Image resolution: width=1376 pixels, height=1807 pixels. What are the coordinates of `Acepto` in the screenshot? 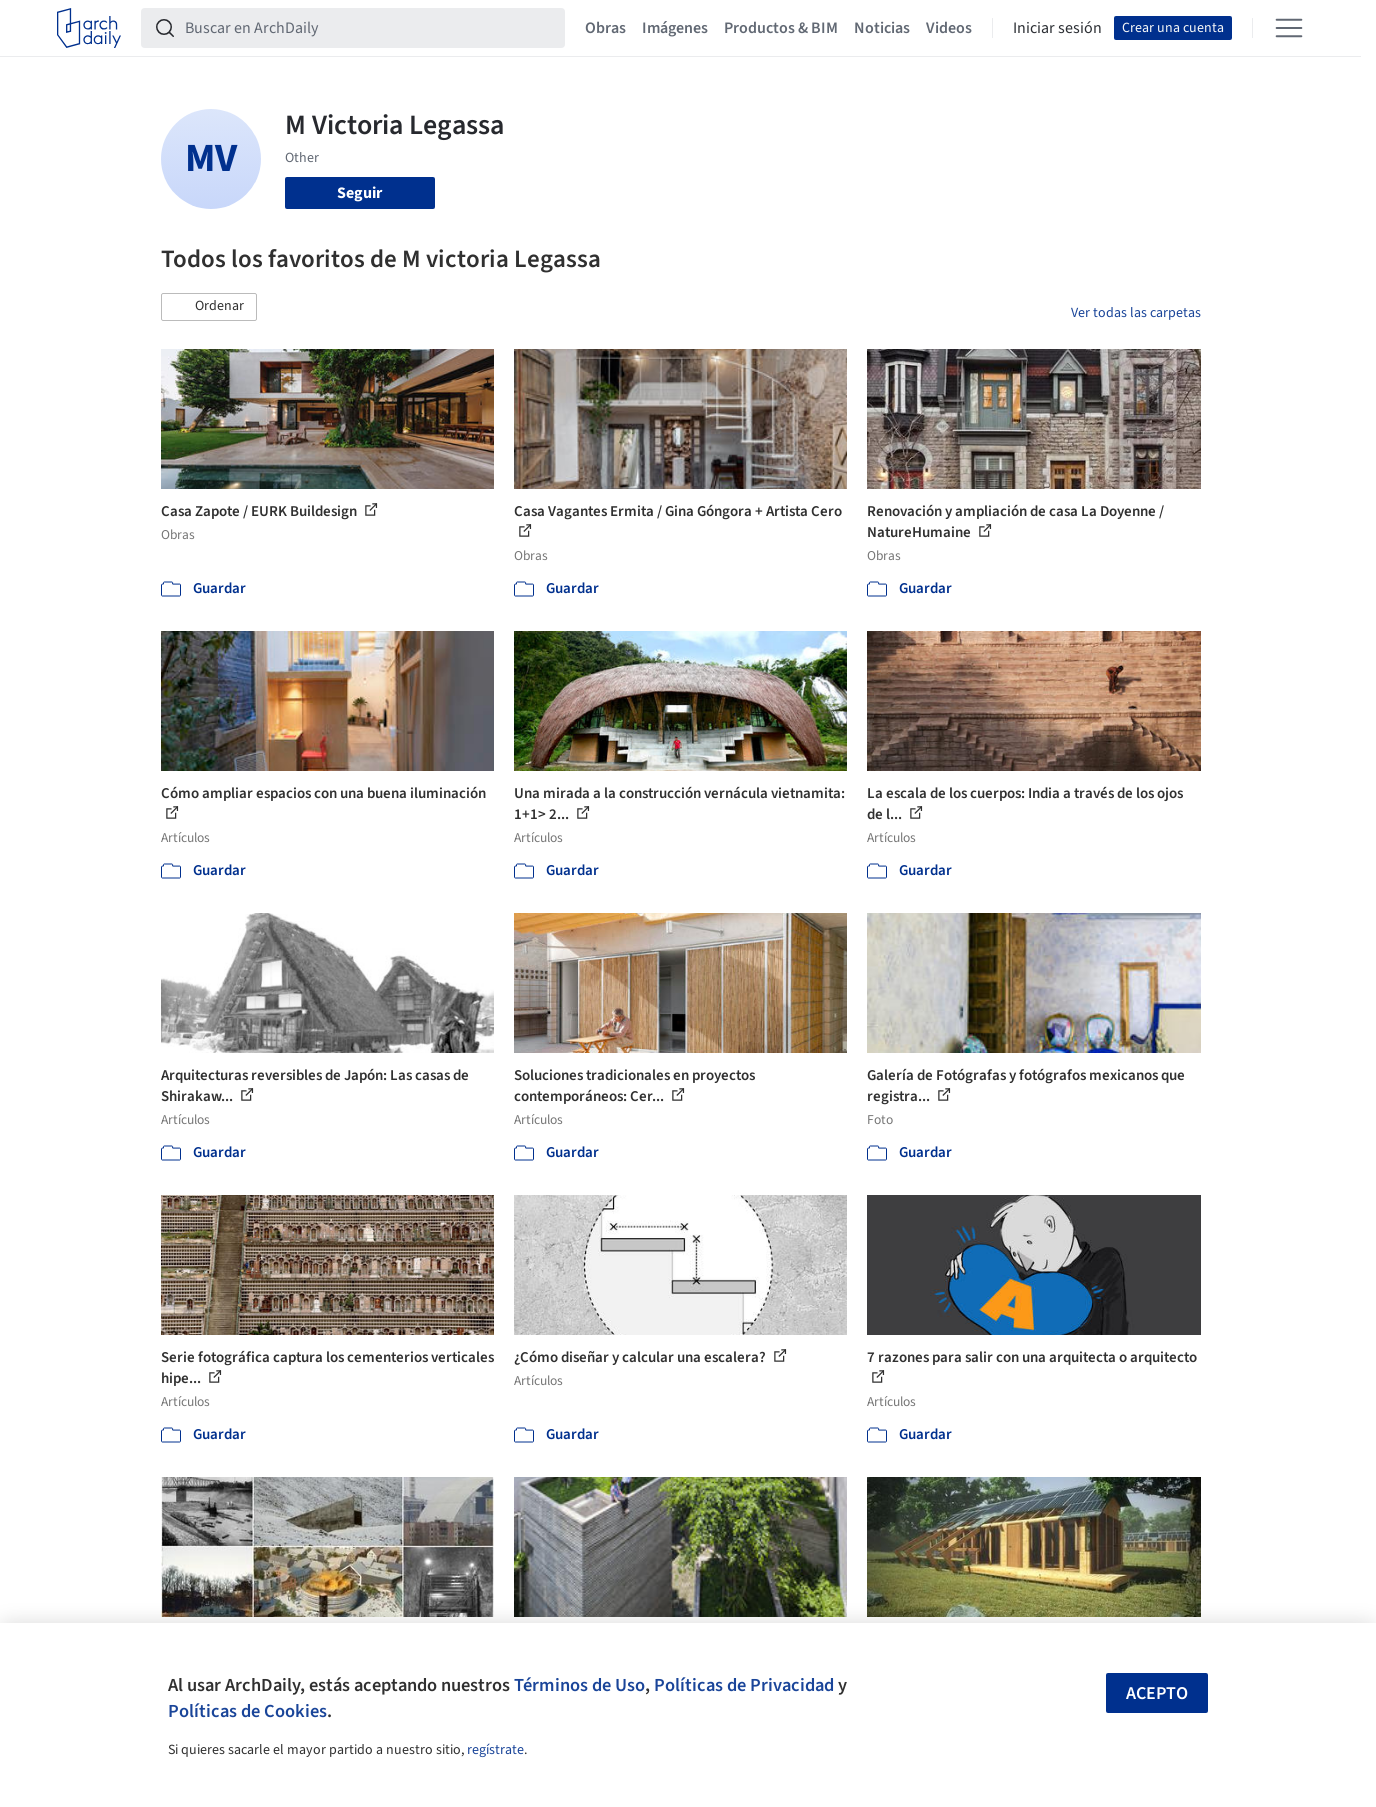 It's located at (1157, 1693).